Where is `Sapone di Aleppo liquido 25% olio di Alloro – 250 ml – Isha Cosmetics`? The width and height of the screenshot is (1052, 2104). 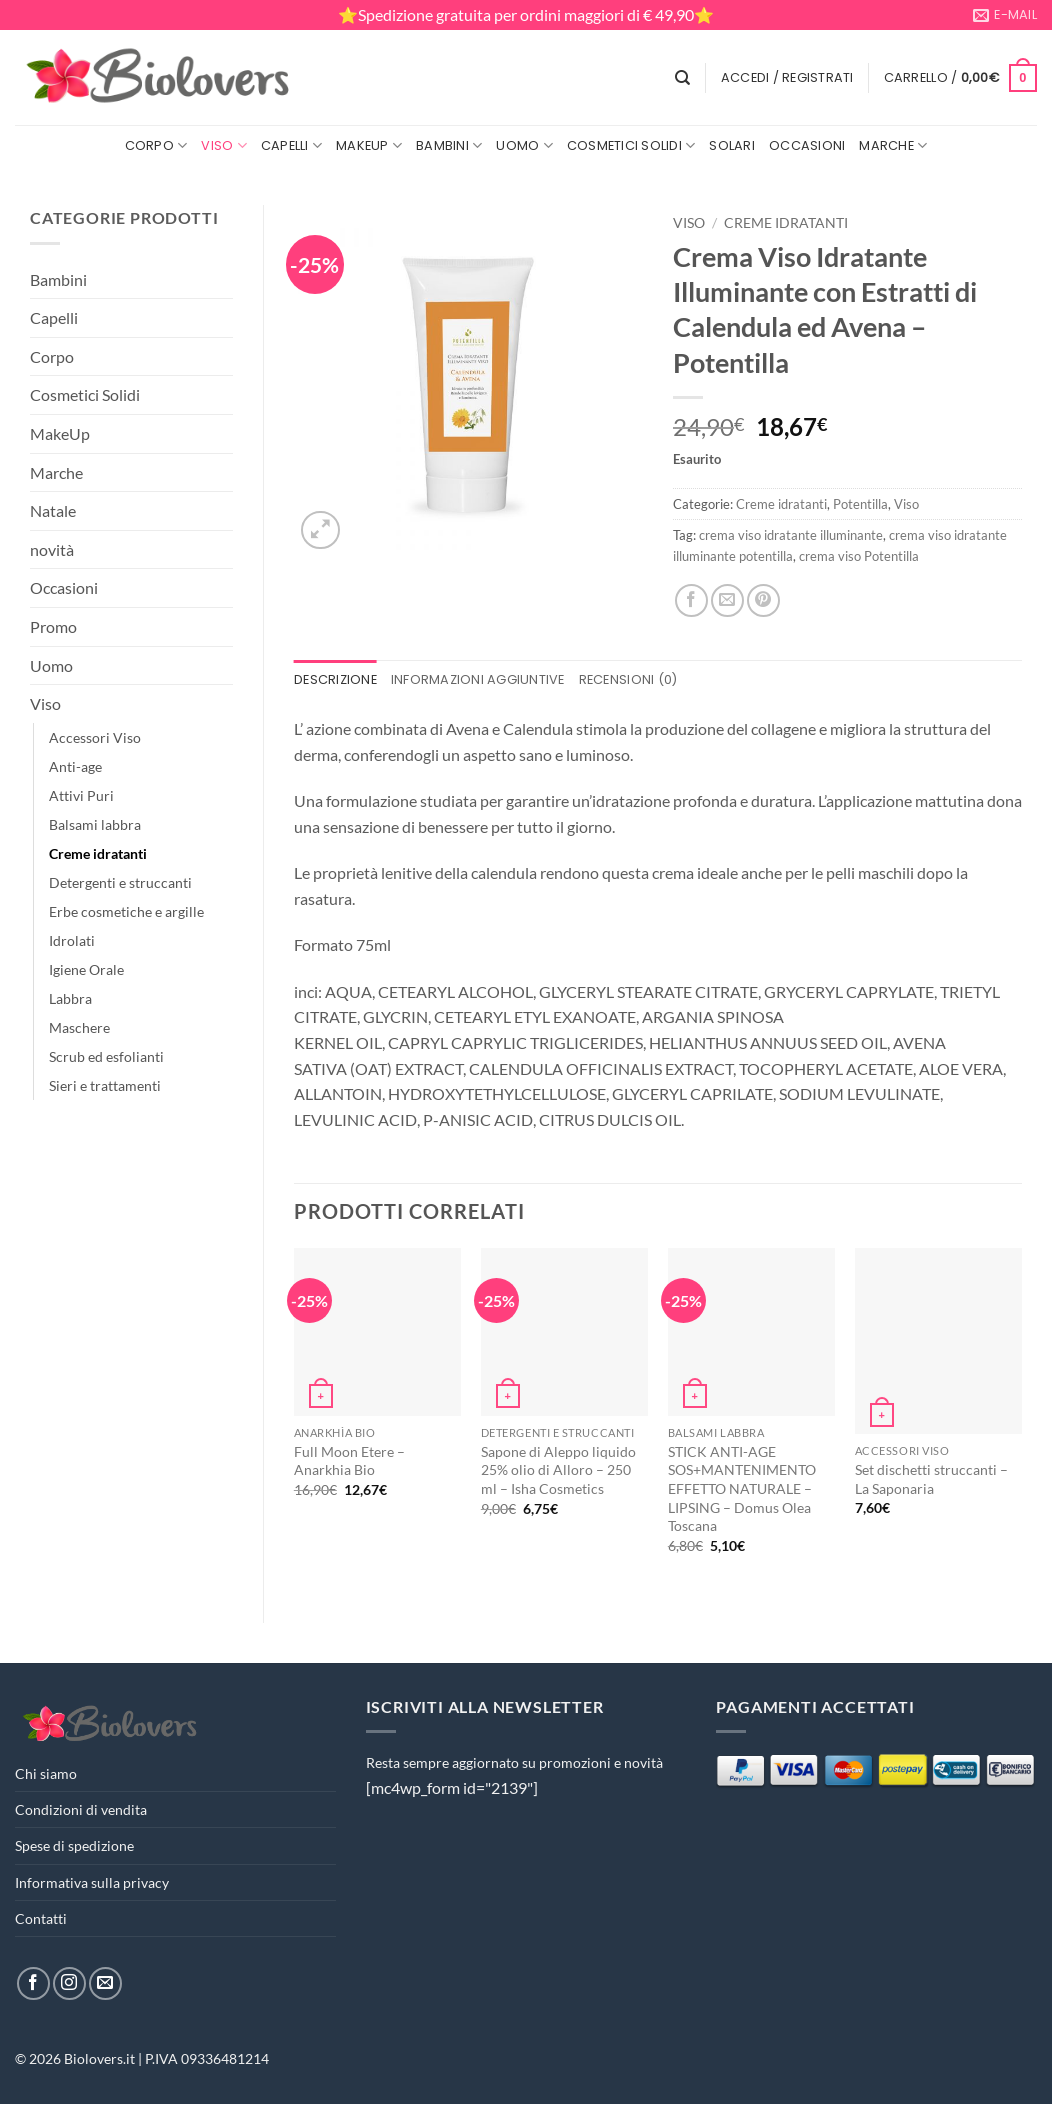 Sapone di Aleppo liquido 25% olio di Alloro – 250 ml – Isha Cosmetics is located at coordinates (558, 1470).